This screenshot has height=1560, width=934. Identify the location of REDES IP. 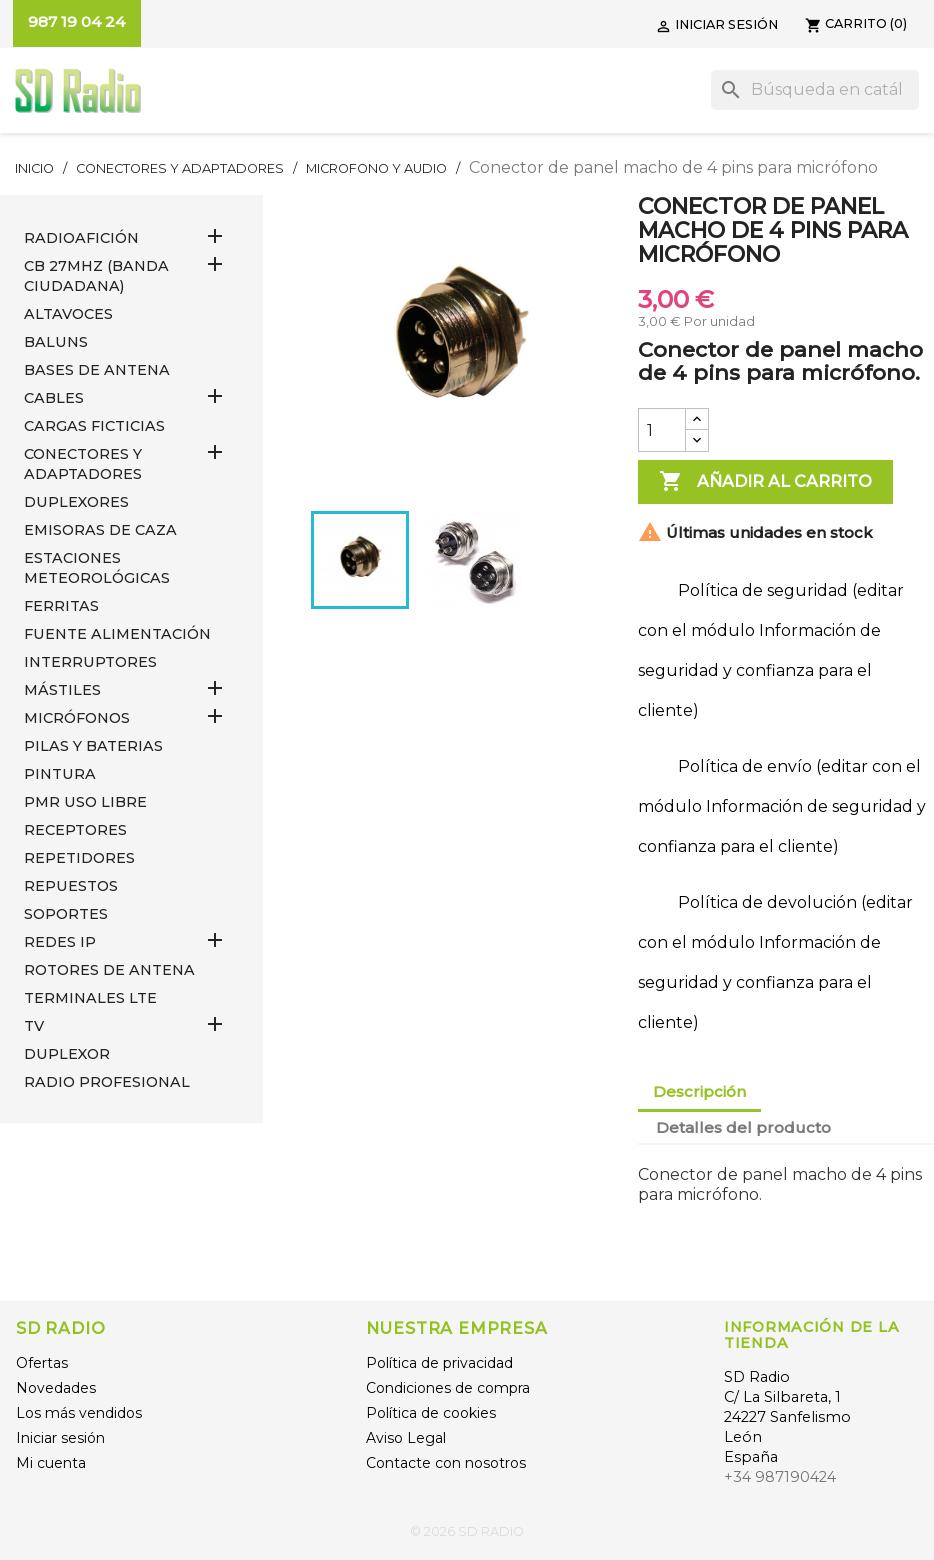
(60, 942).